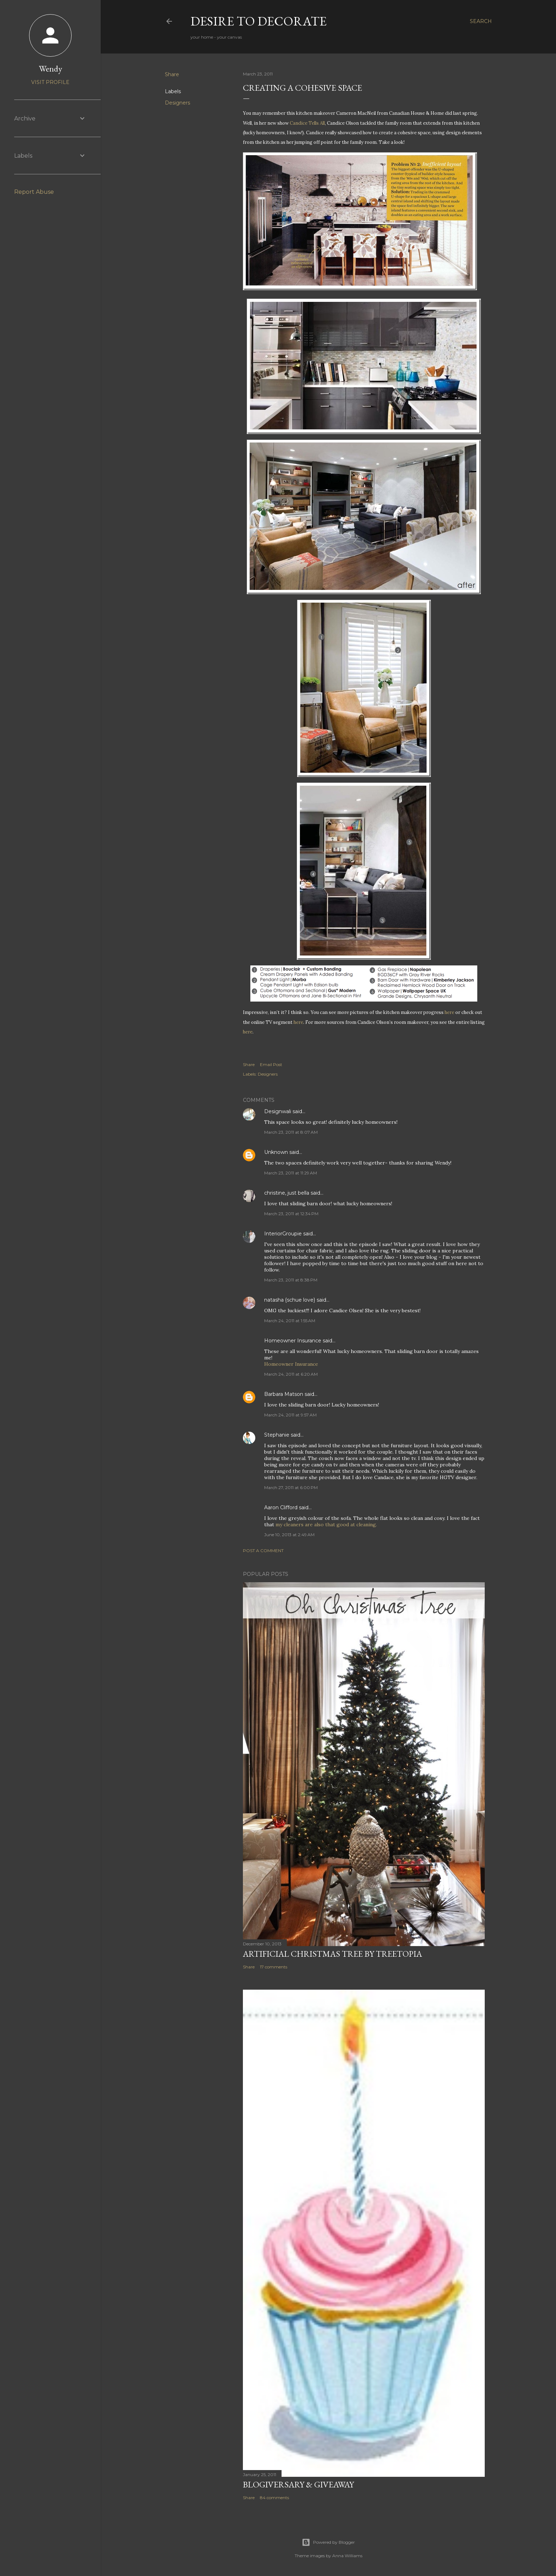 The height and width of the screenshot is (2576, 556). I want to click on March 24, 2011 at 1:55 AM, so click(289, 1320).